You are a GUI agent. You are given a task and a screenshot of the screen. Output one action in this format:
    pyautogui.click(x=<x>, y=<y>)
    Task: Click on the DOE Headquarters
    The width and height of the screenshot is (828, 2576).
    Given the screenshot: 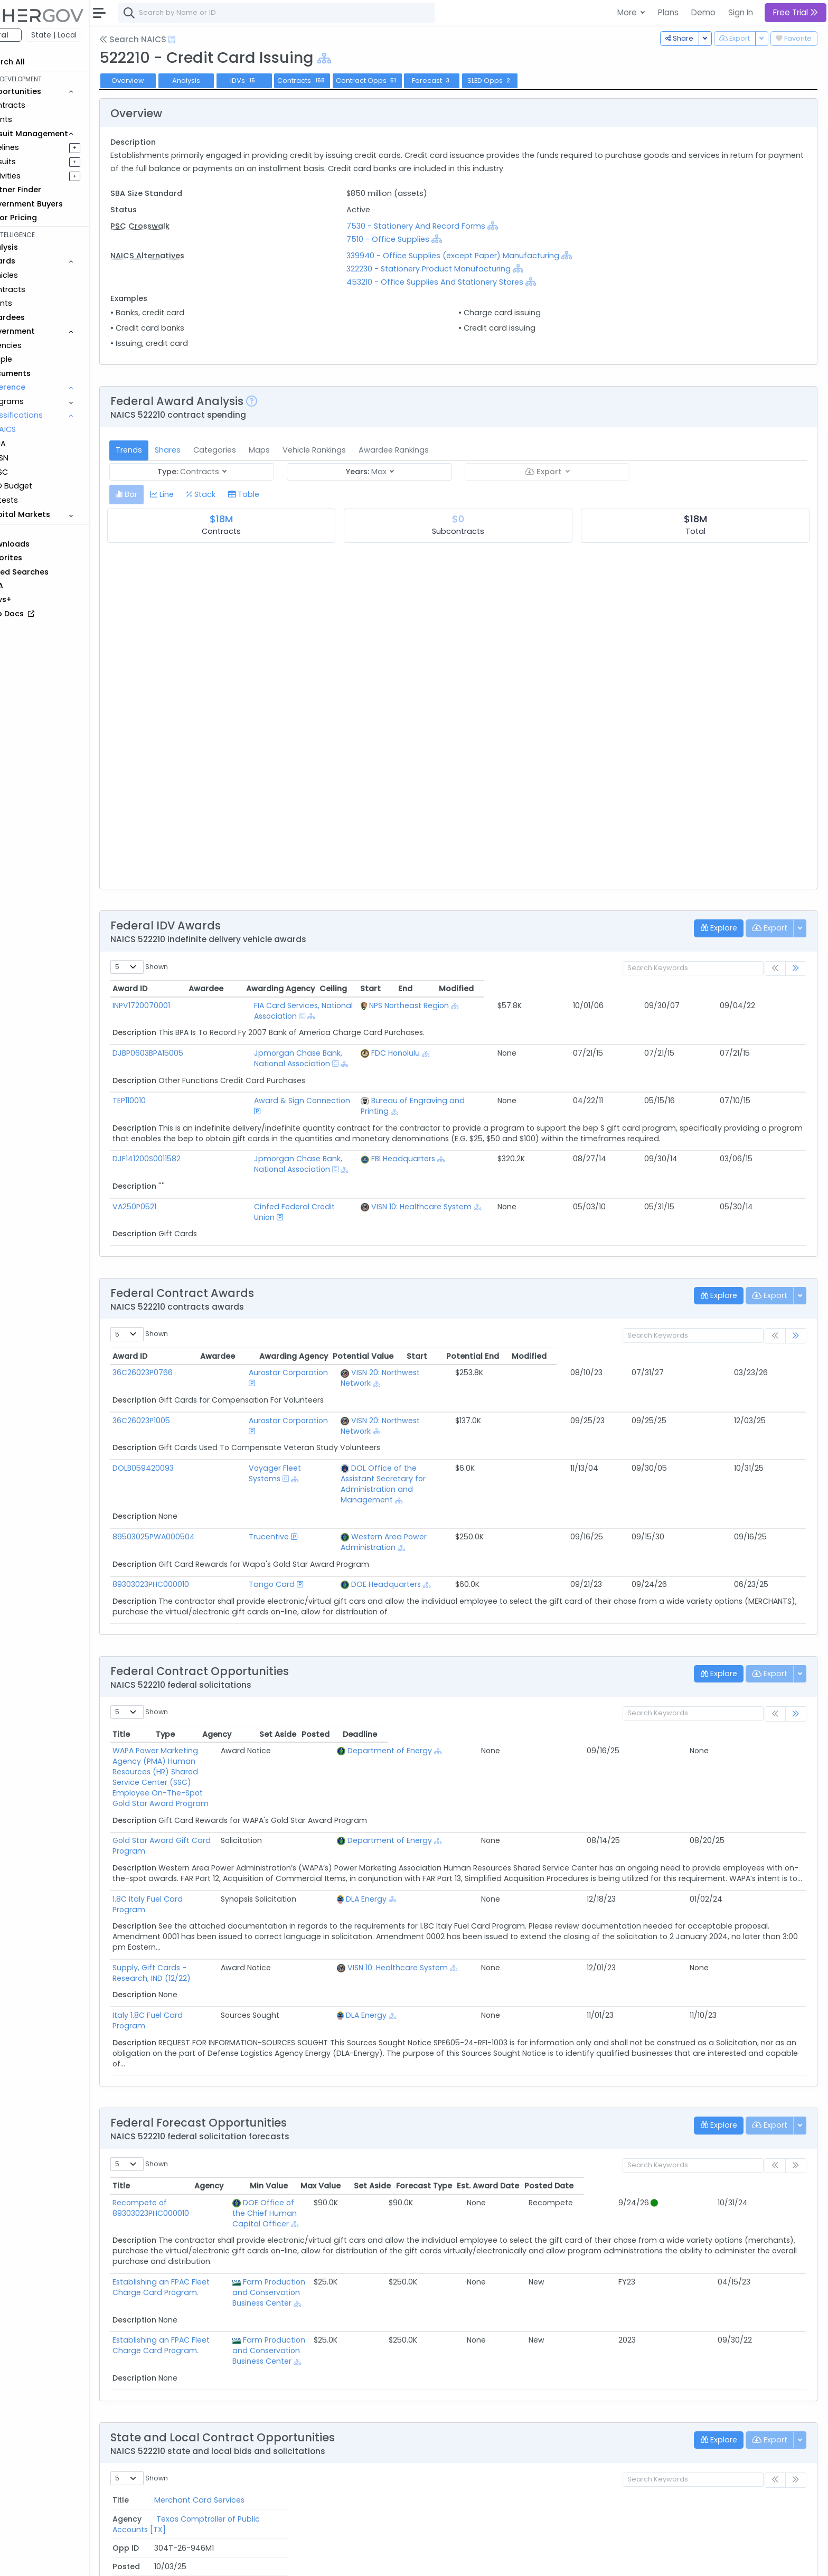 What is the action you would take?
    pyautogui.click(x=380, y=1478)
    